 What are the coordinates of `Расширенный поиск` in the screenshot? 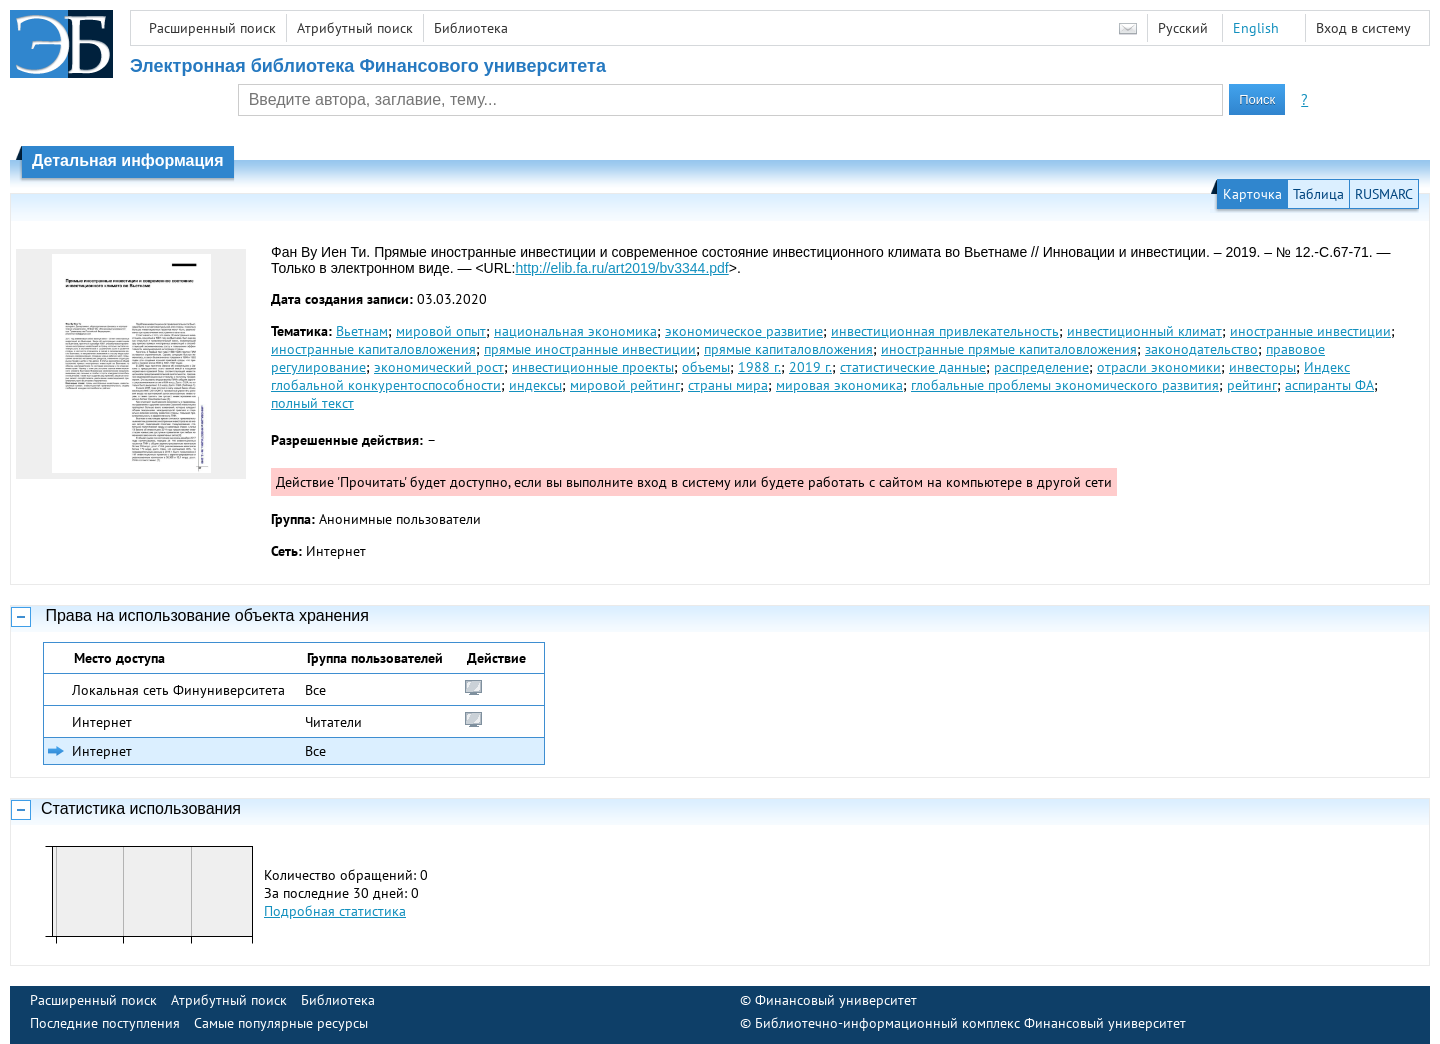 It's located at (212, 28).